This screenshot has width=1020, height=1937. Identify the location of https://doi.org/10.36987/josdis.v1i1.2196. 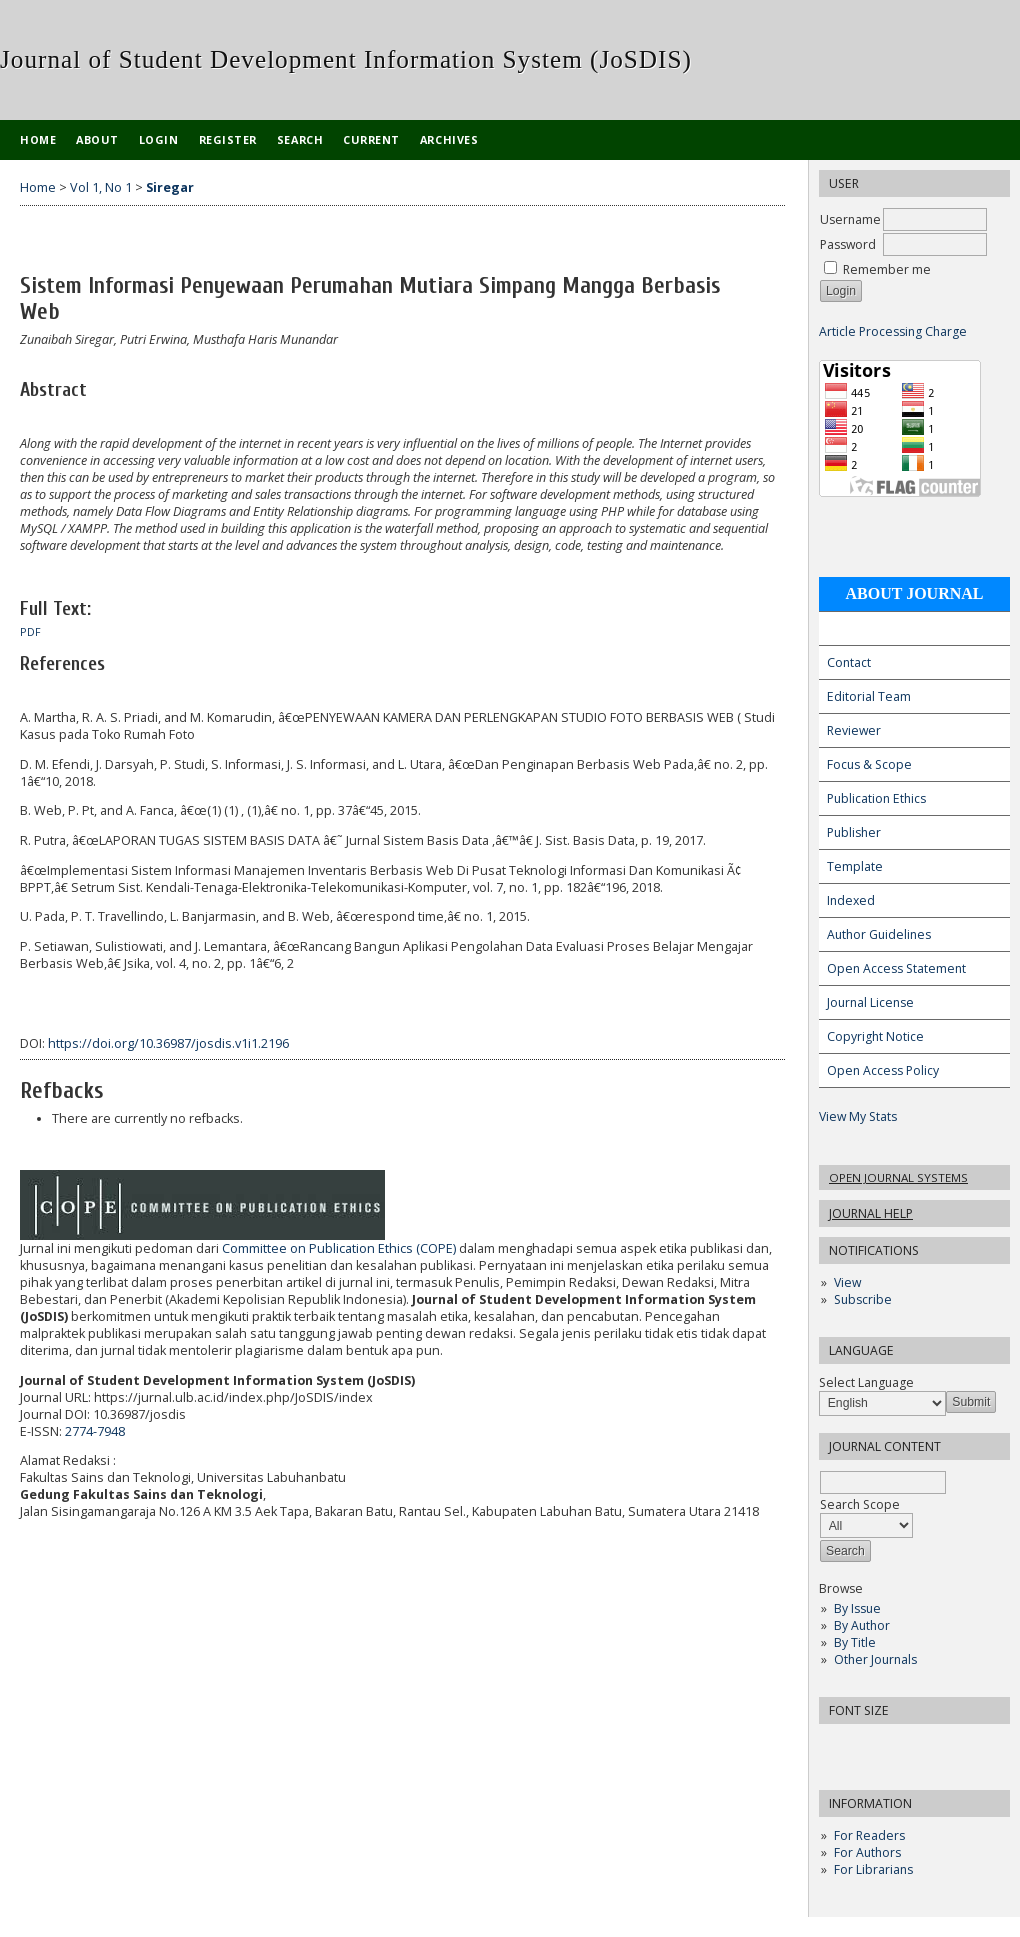
(168, 1043).